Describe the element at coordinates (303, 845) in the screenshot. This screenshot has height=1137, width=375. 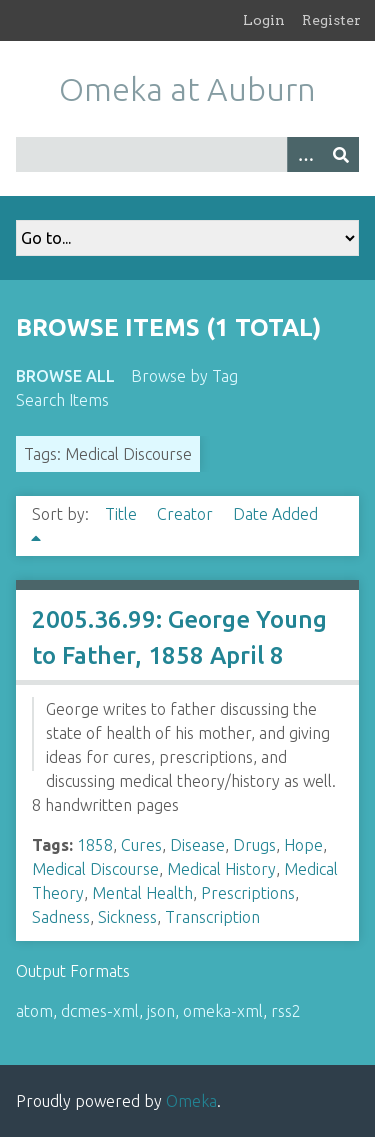
I see `Hope` at that location.